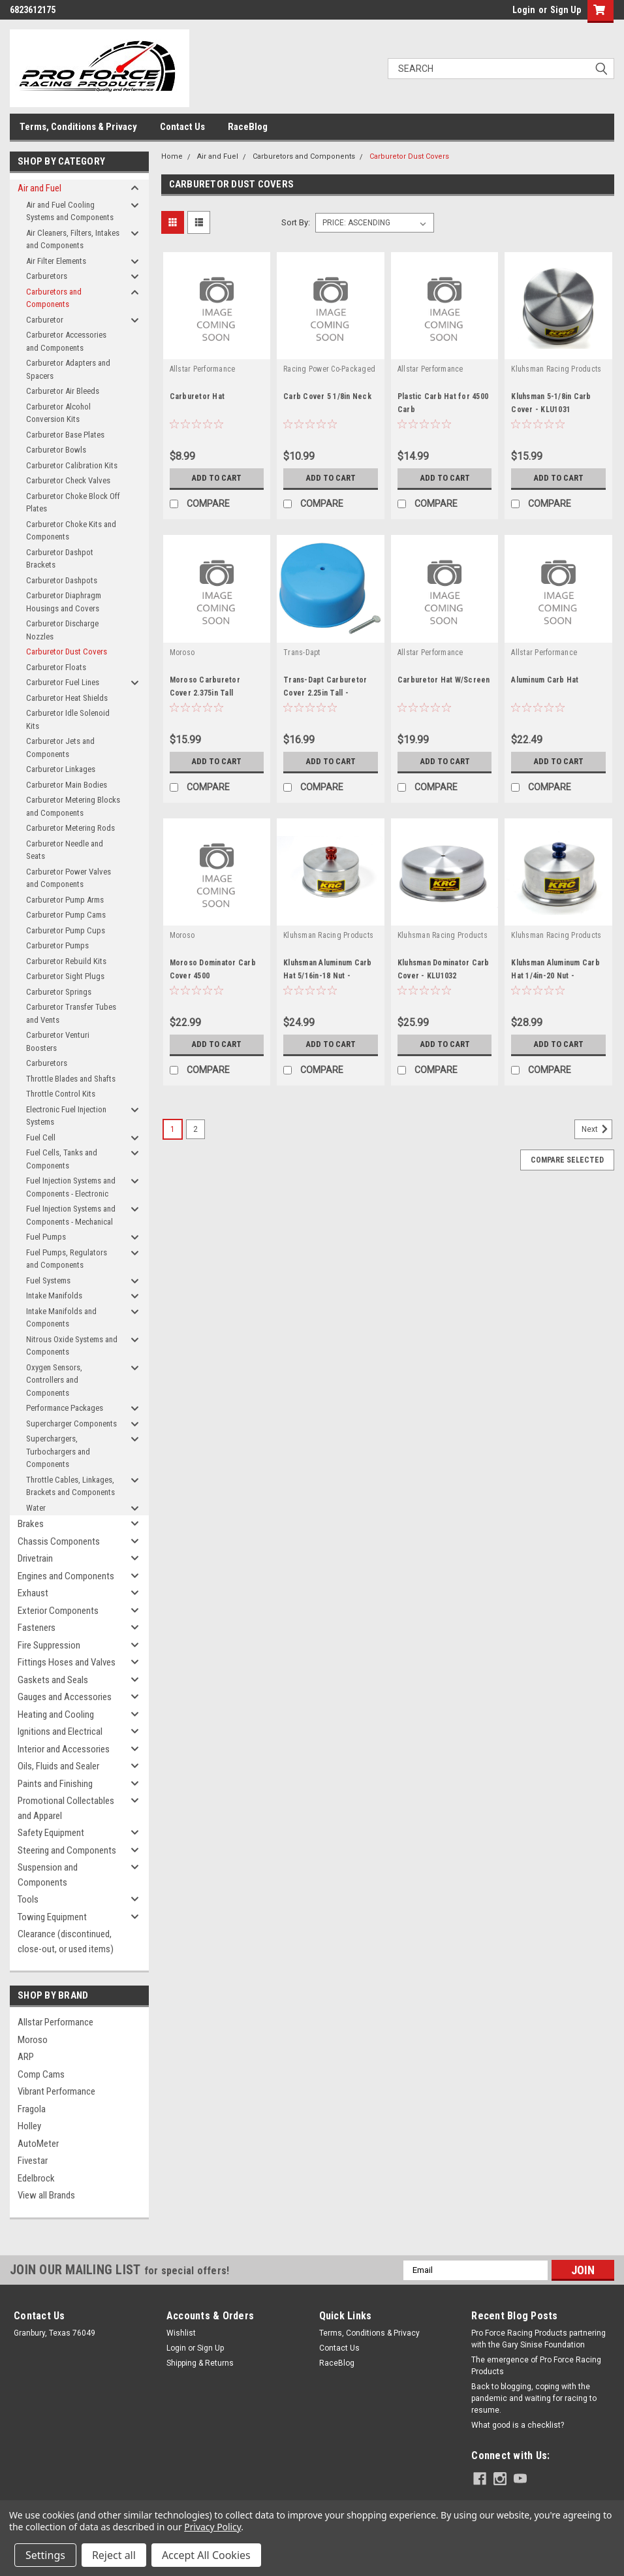 This screenshot has width=624, height=2576. I want to click on Throttle Blades and Shafts, so click(71, 1079).